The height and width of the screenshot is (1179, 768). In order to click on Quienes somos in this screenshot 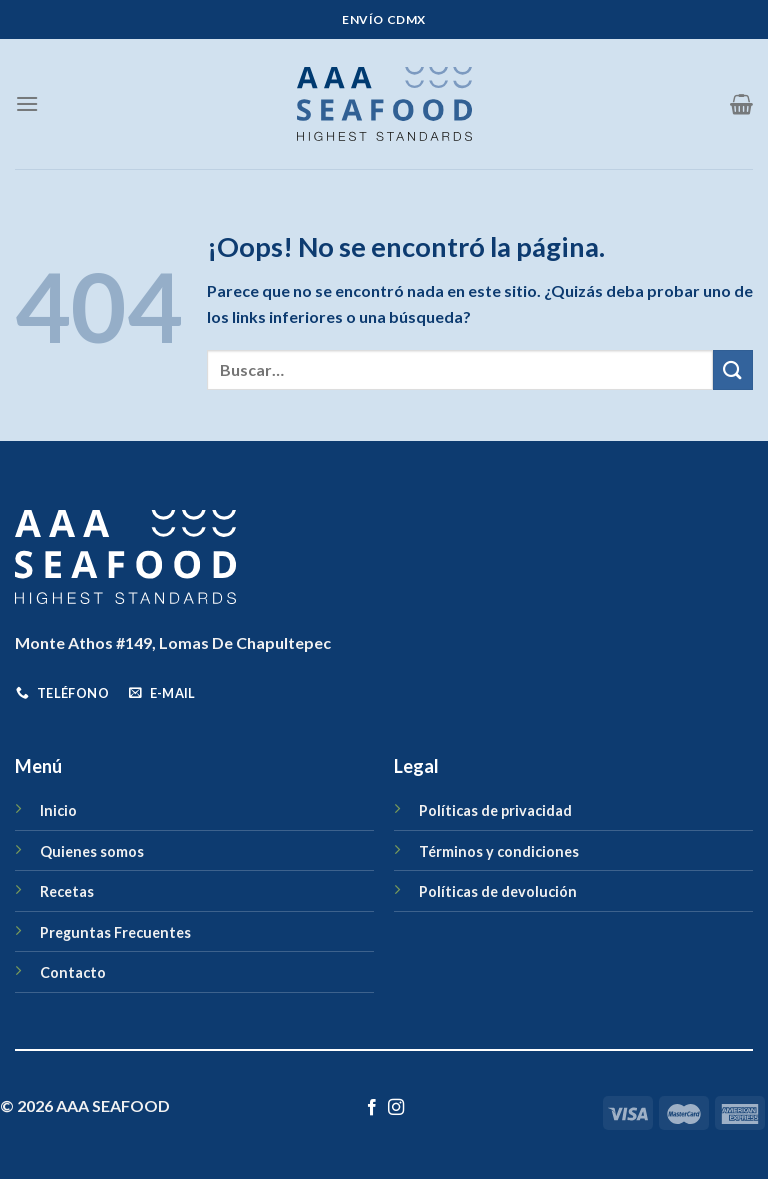, I will do `click(92, 851)`.